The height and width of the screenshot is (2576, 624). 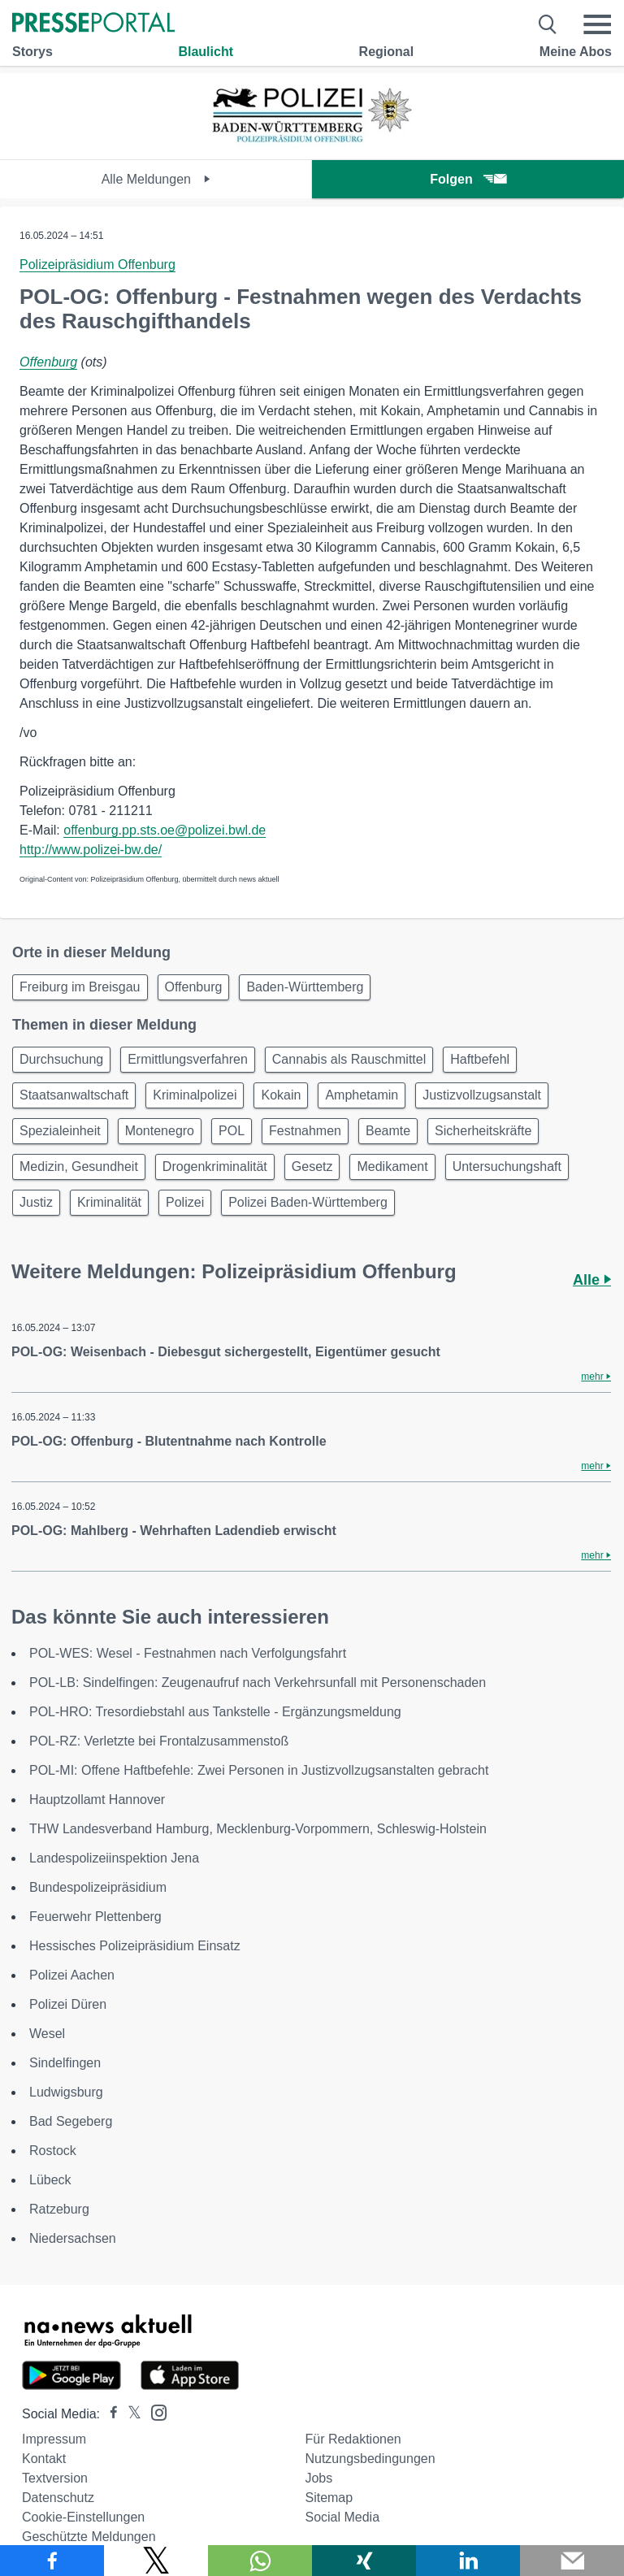 I want to click on Medizin, Gesundheit, so click(x=79, y=1166).